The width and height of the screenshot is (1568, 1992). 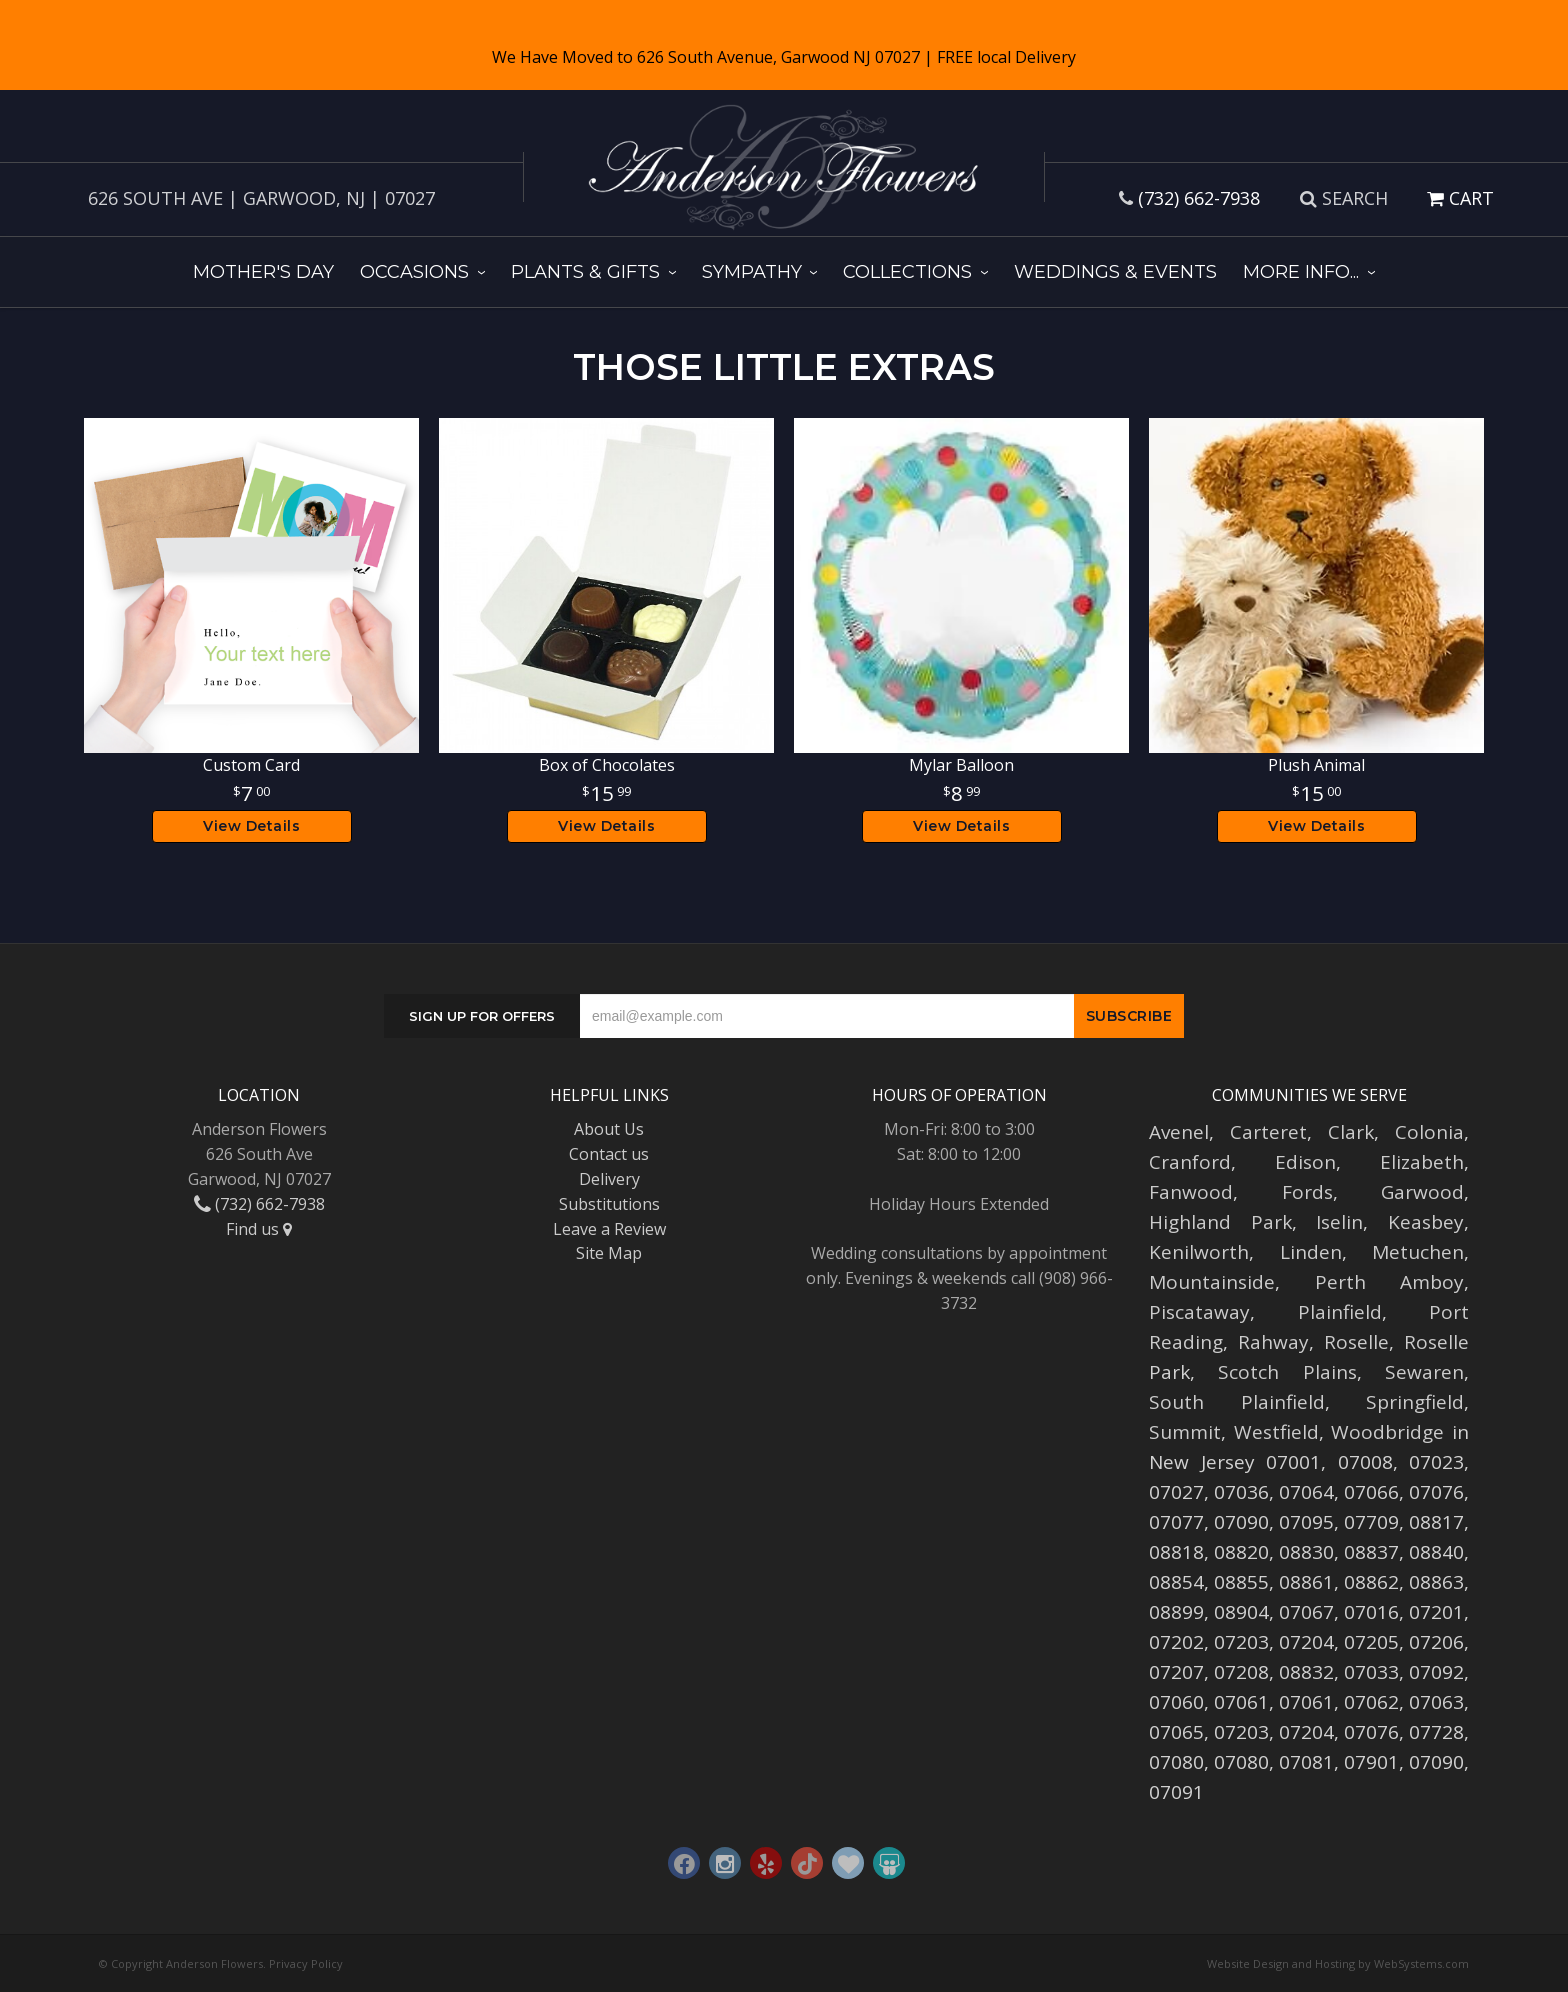 I want to click on Elizabeth, so click(x=1422, y=1162).